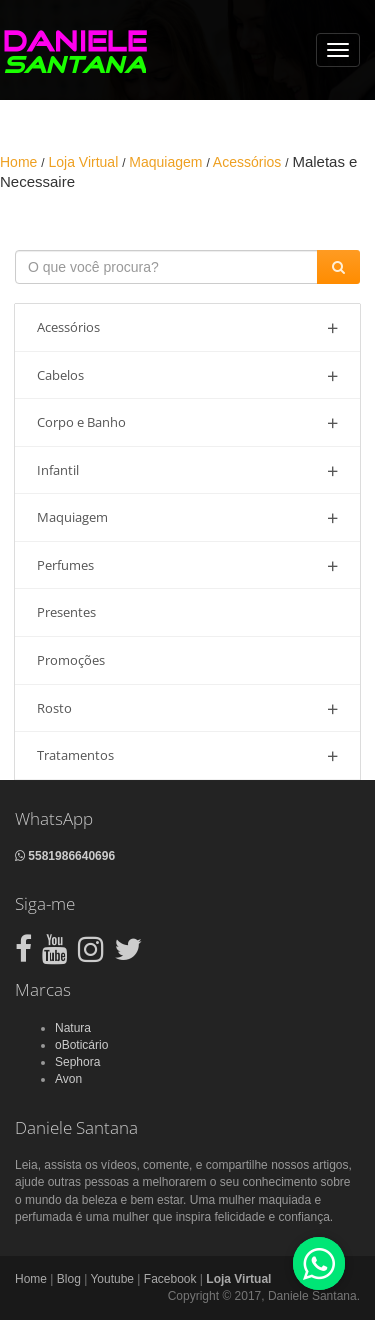  What do you see at coordinates (187, 470) in the screenshot?
I see `Infantil` at bounding box center [187, 470].